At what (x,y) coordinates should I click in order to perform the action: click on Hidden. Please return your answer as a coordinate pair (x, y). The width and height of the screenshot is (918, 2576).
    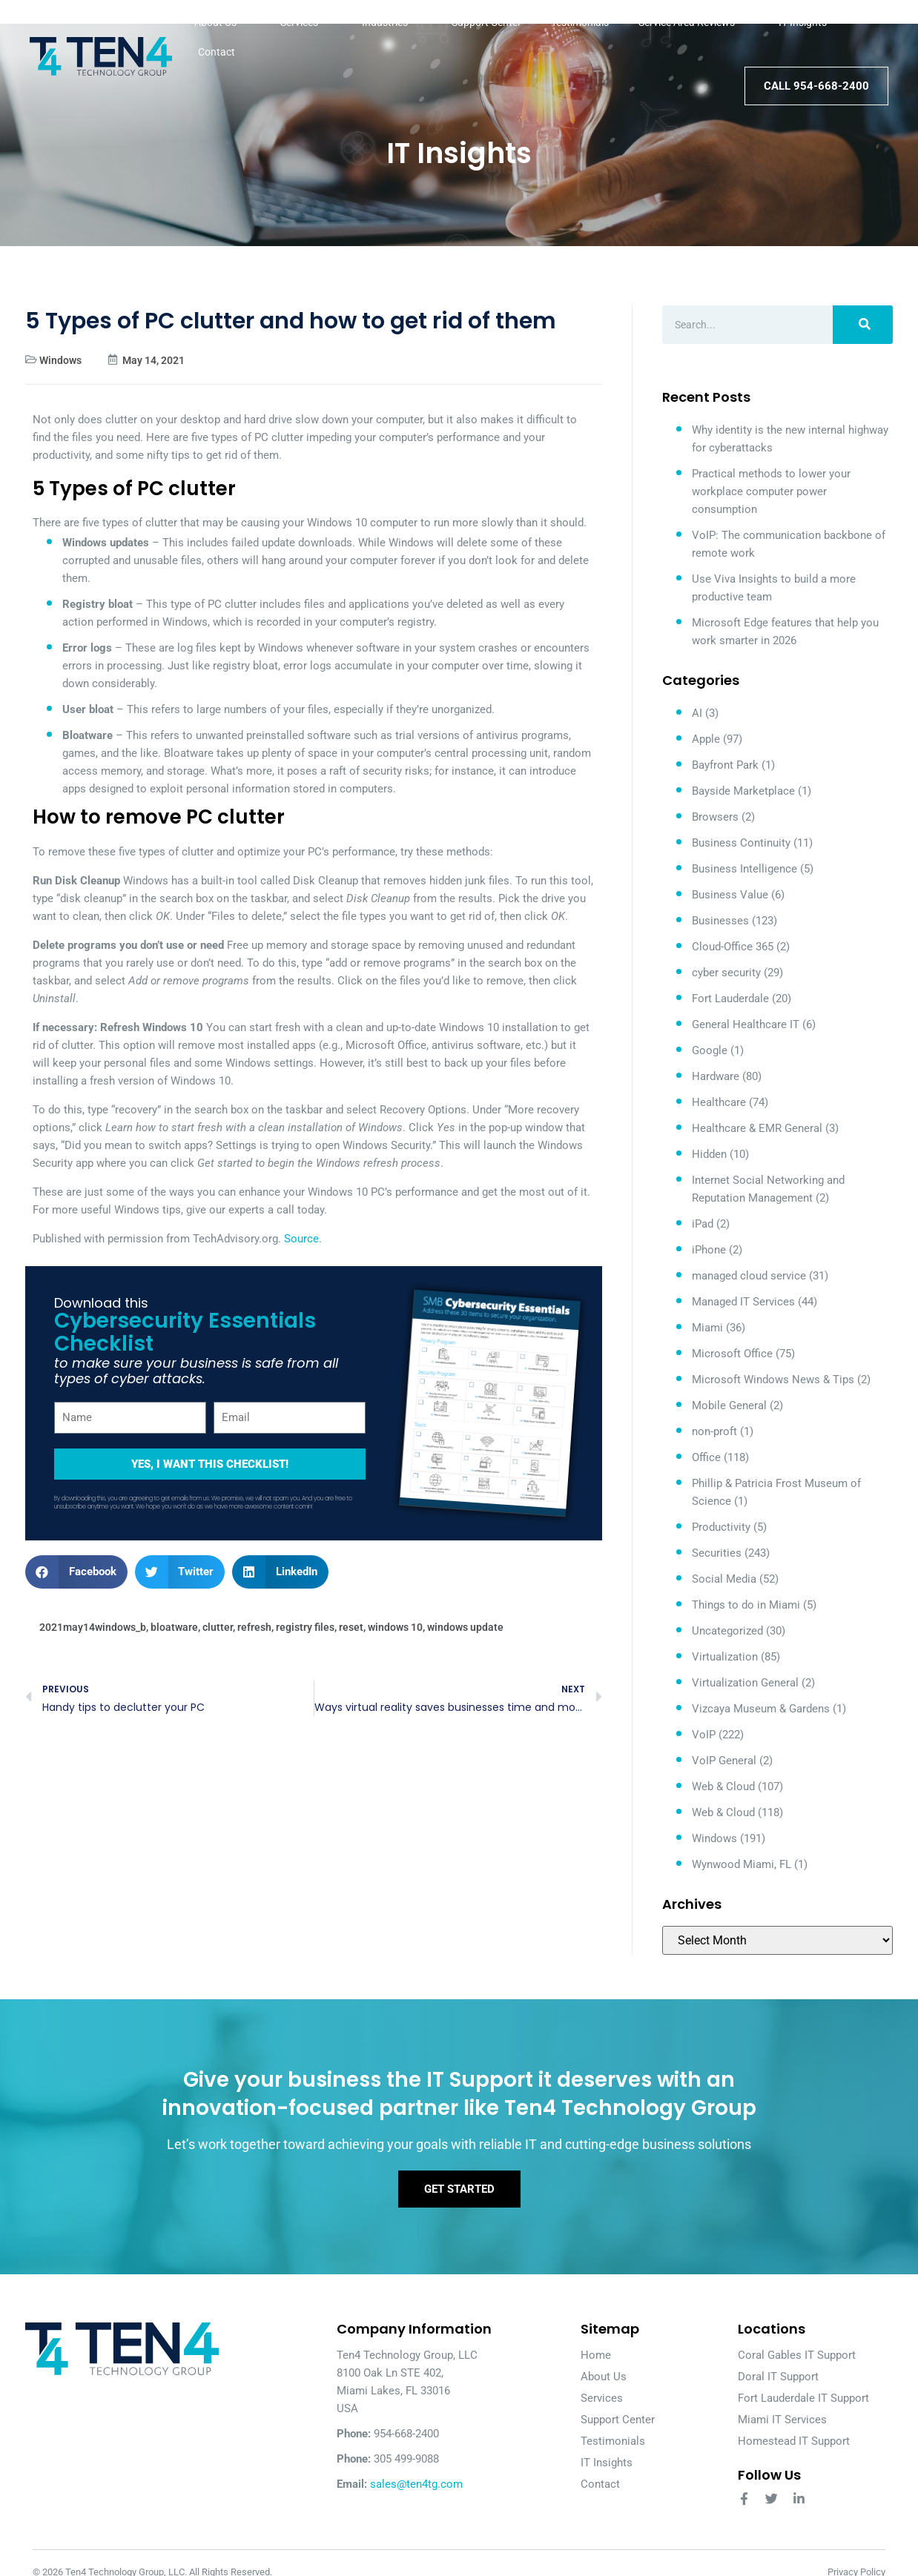
    Looking at the image, I should click on (709, 1154).